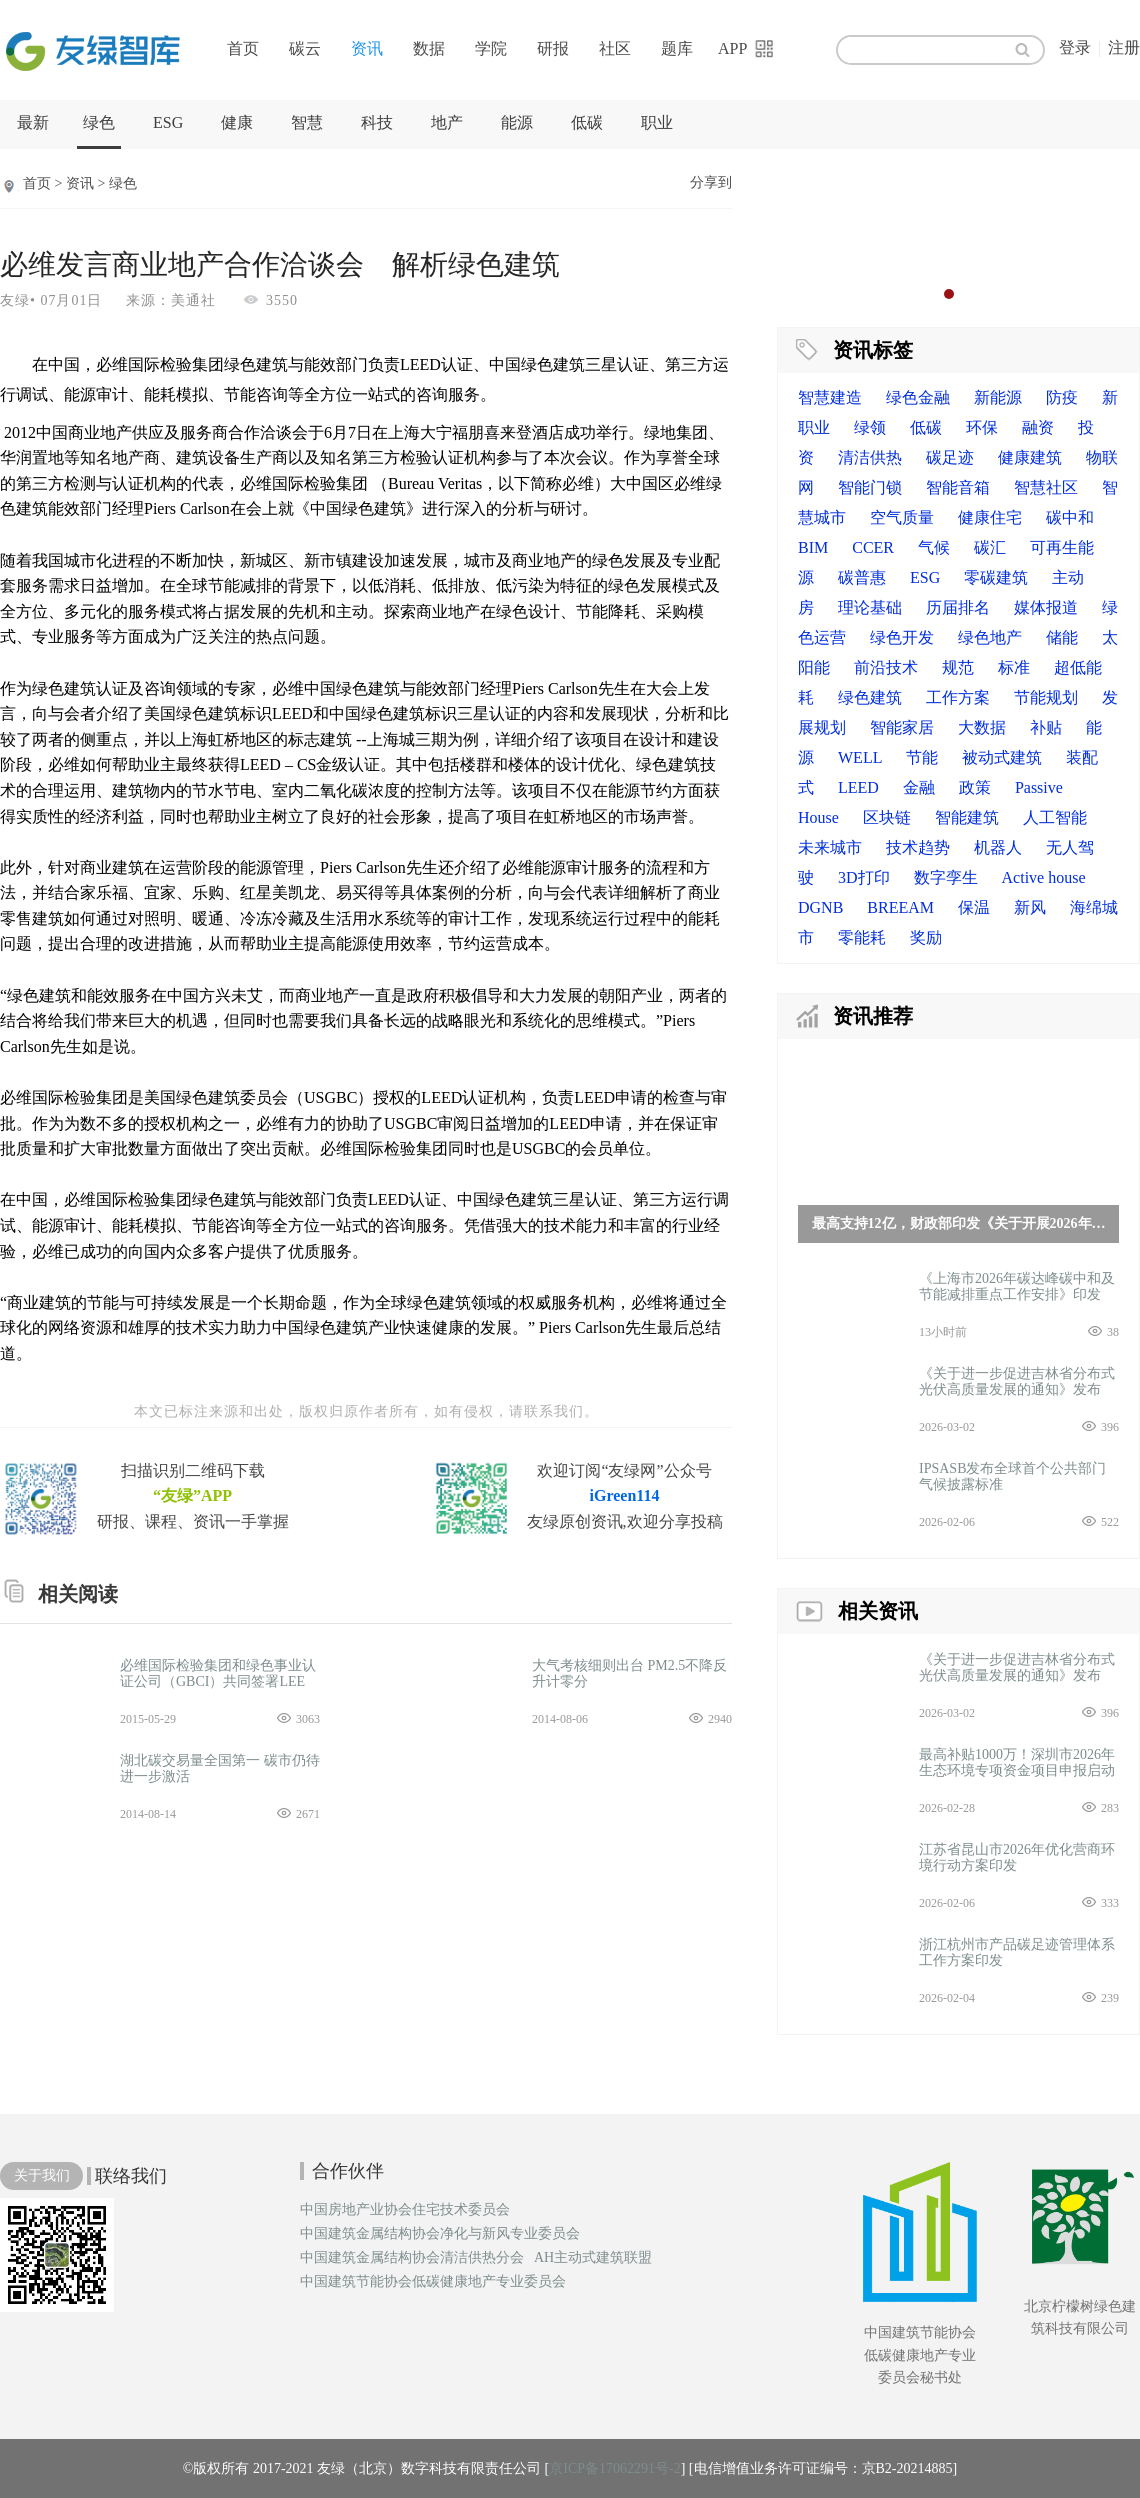 The height and width of the screenshot is (2498, 1140). Describe the element at coordinates (900, 907) in the screenshot. I see `BREEAM` at that location.